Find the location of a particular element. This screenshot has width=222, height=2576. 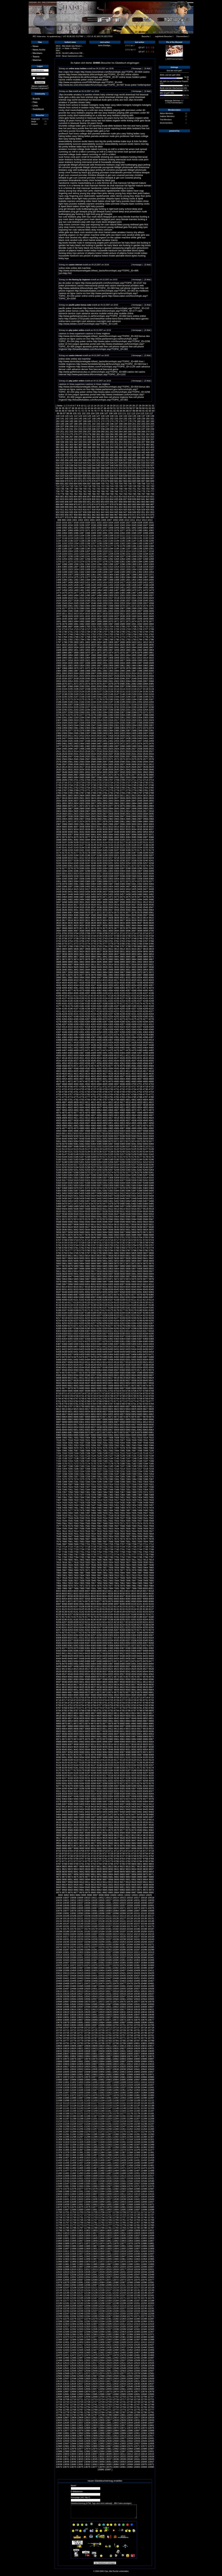

3488 is located at coordinates (105, 899).